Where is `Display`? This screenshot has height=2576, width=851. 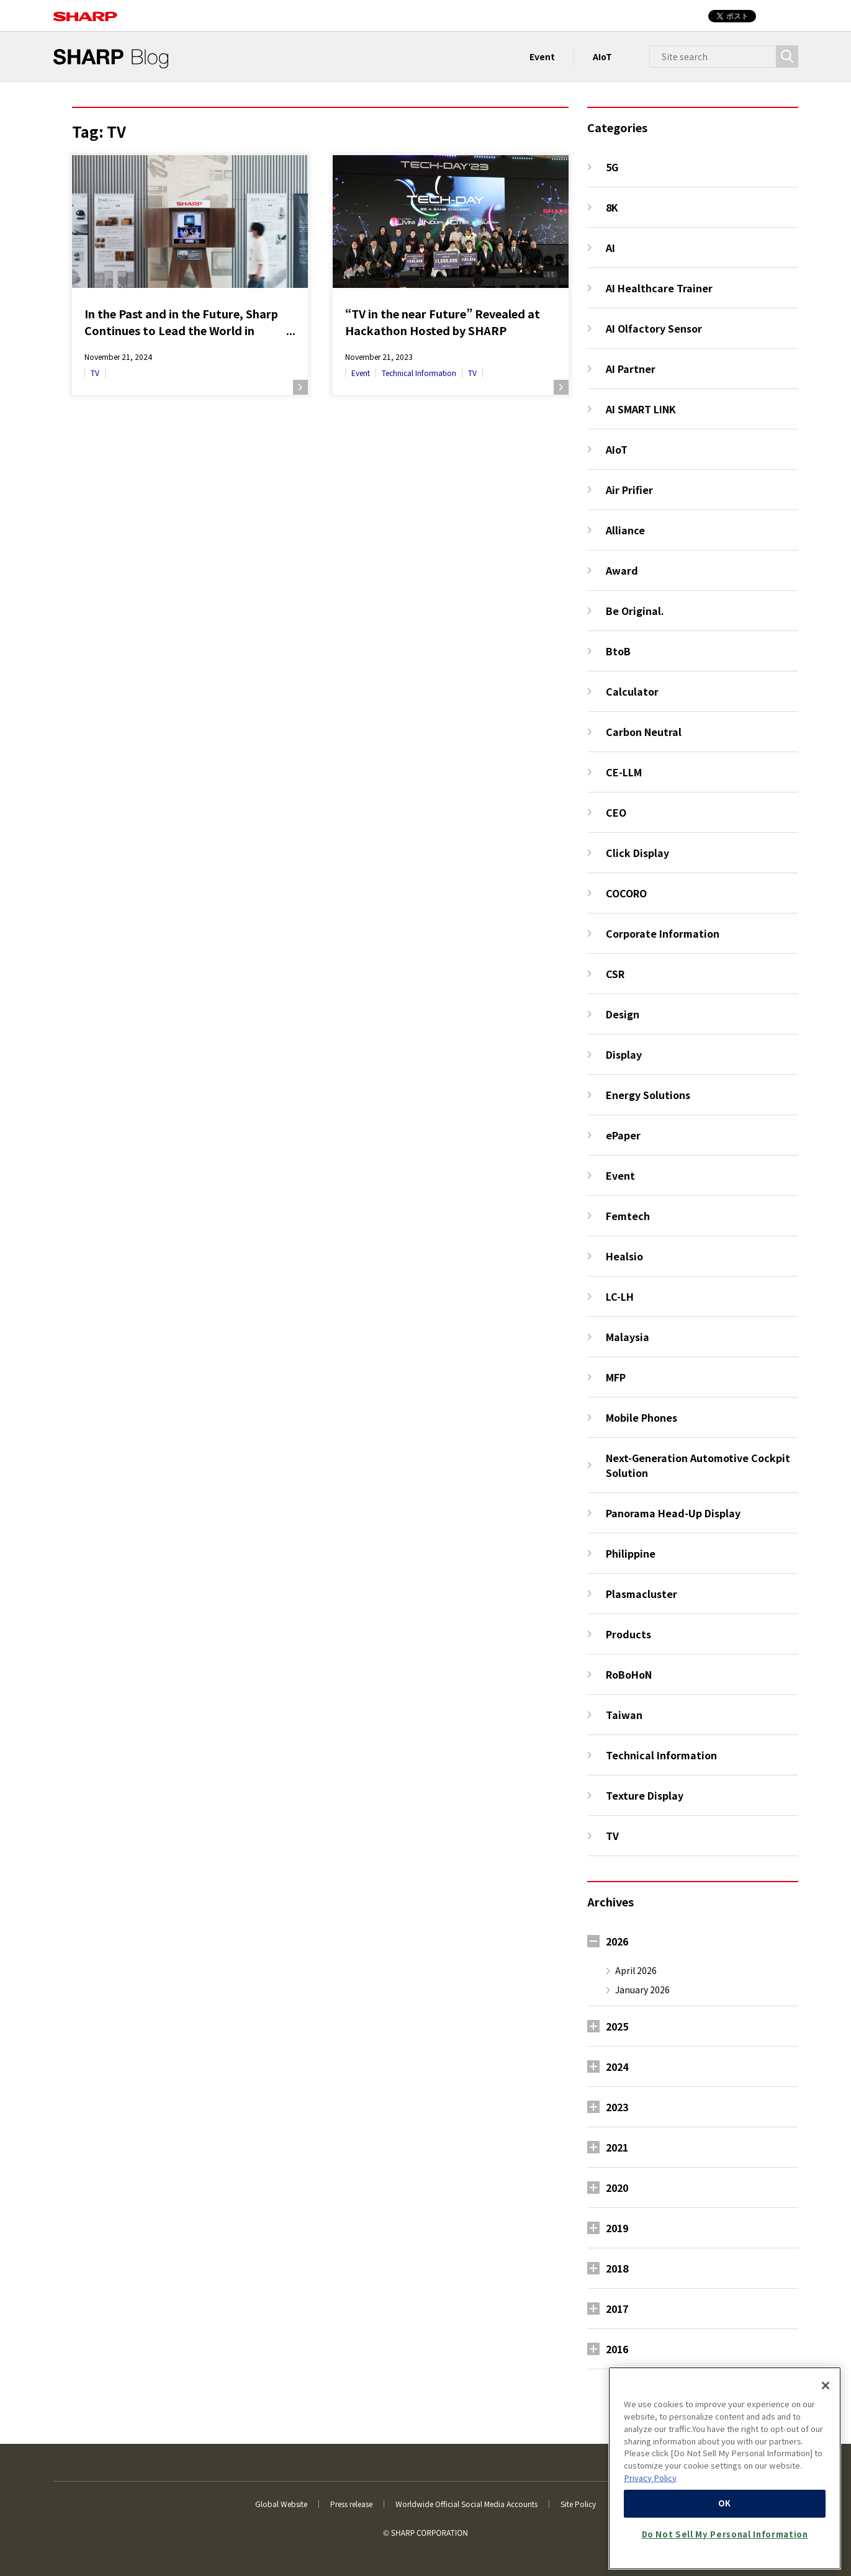 Display is located at coordinates (624, 1054).